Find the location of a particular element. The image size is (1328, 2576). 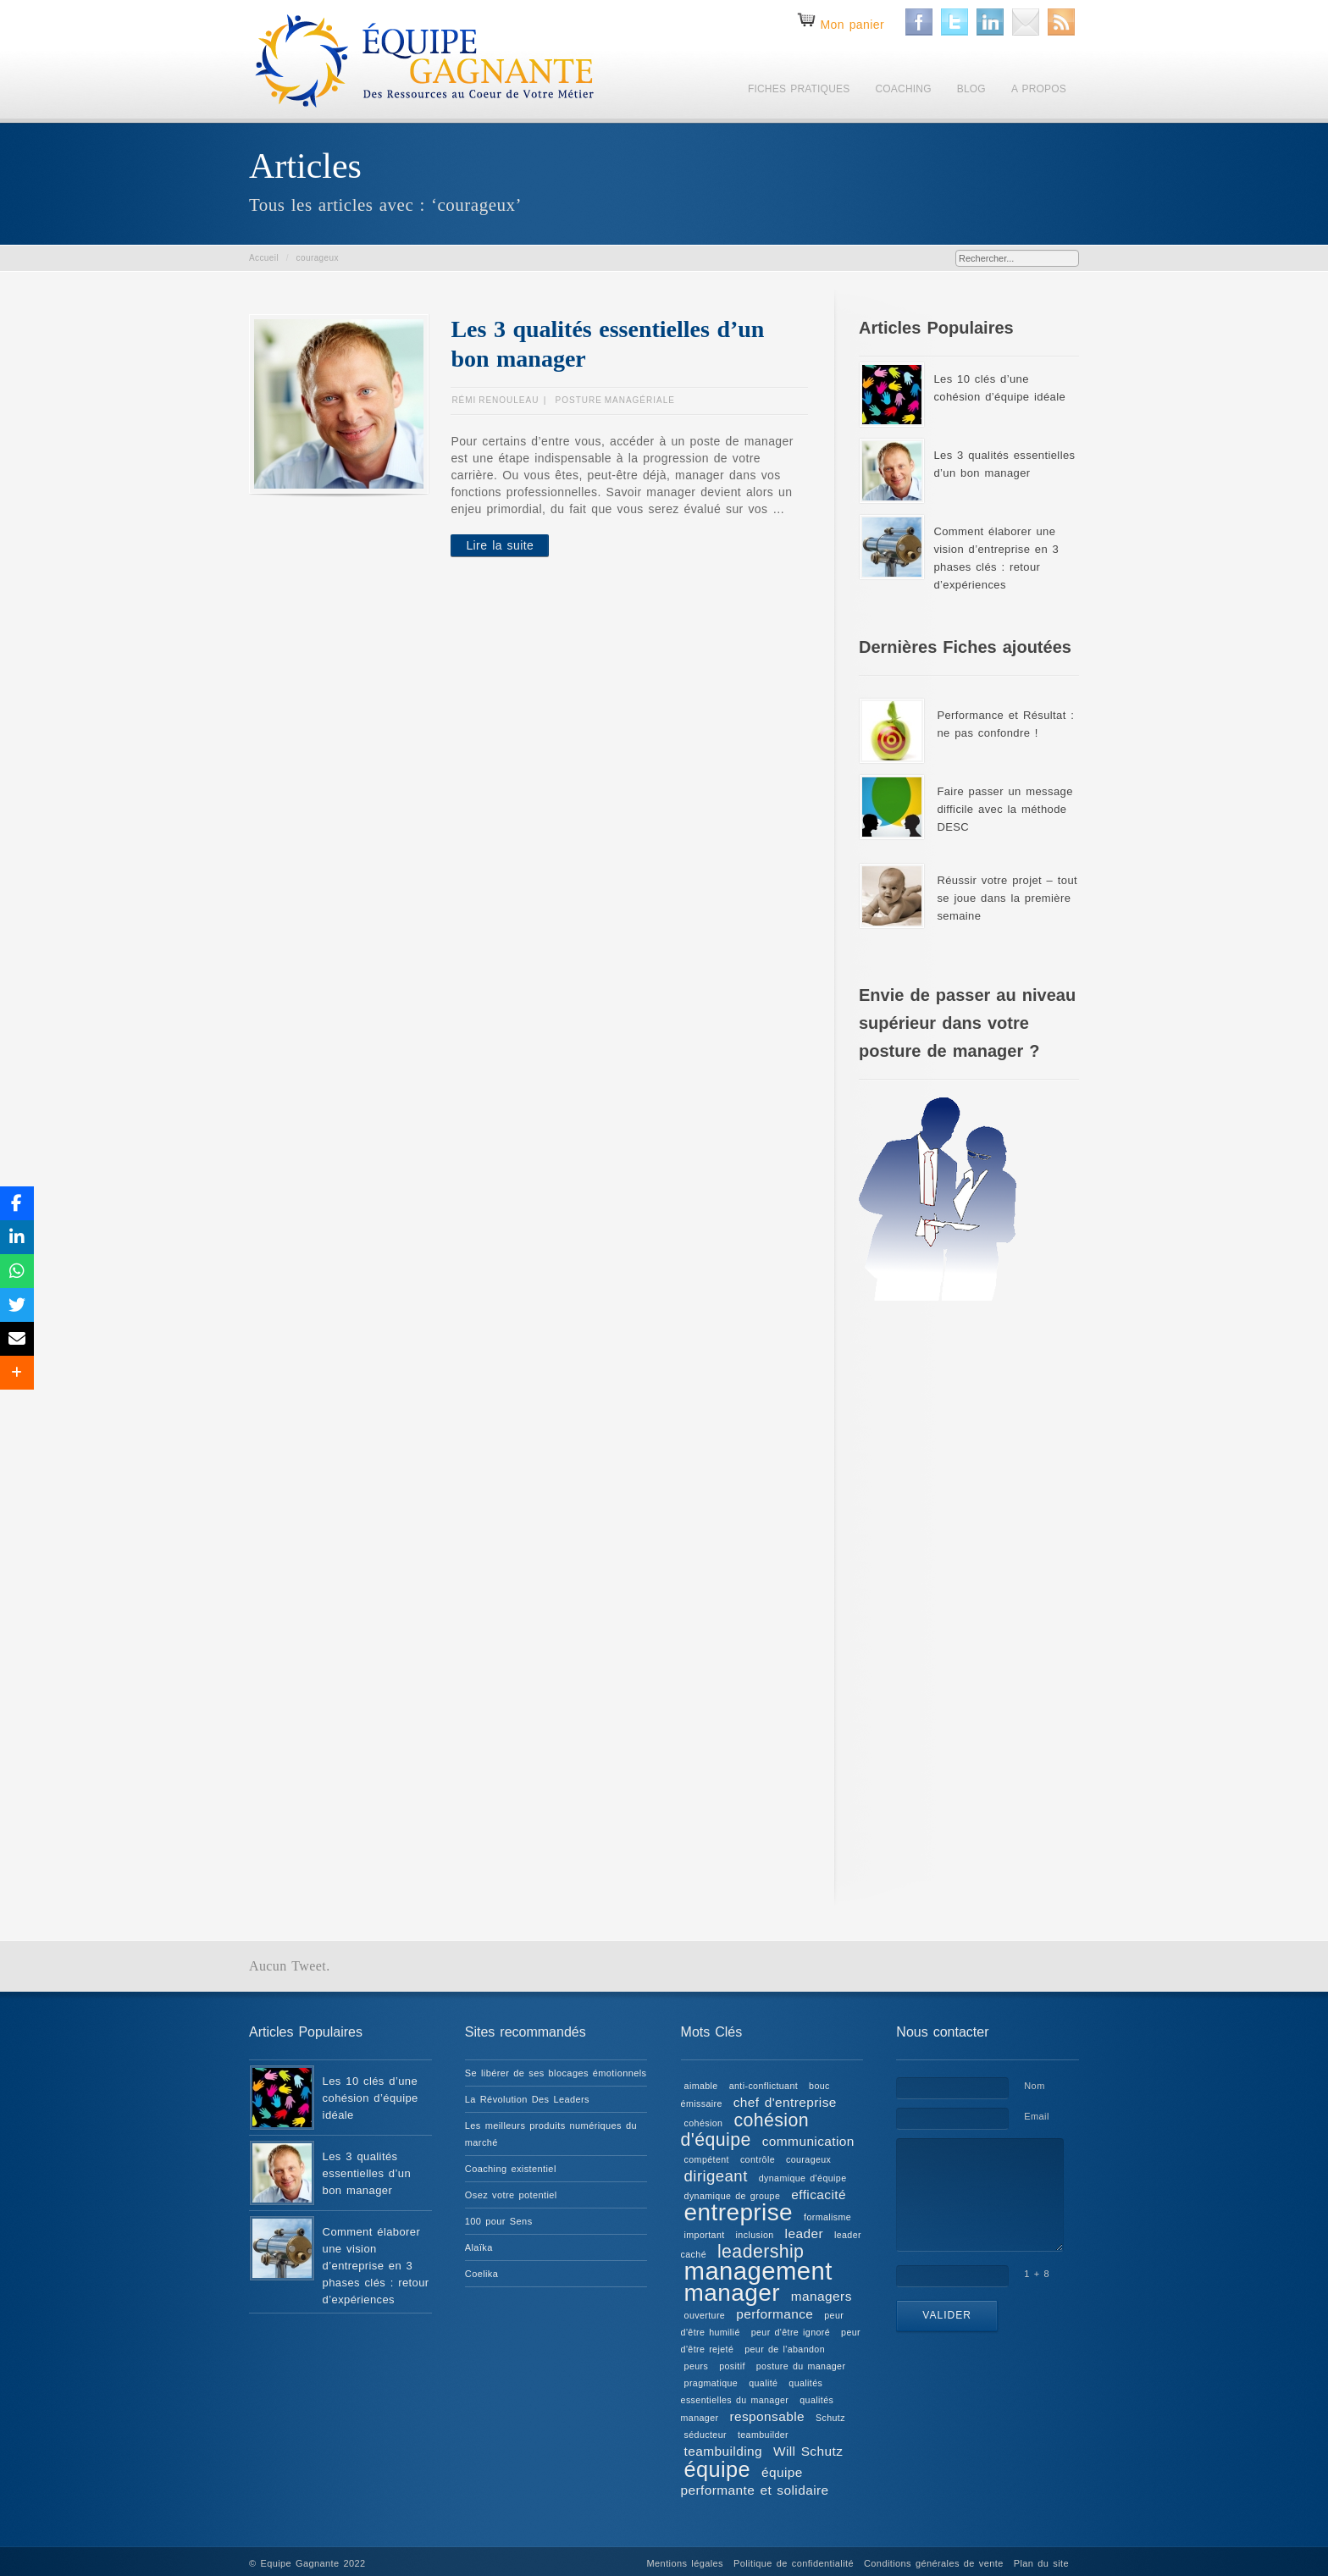

équipe performante et solidaire [équipe performante et solidaire (2 éléments)] is located at coordinates (755, 2481).